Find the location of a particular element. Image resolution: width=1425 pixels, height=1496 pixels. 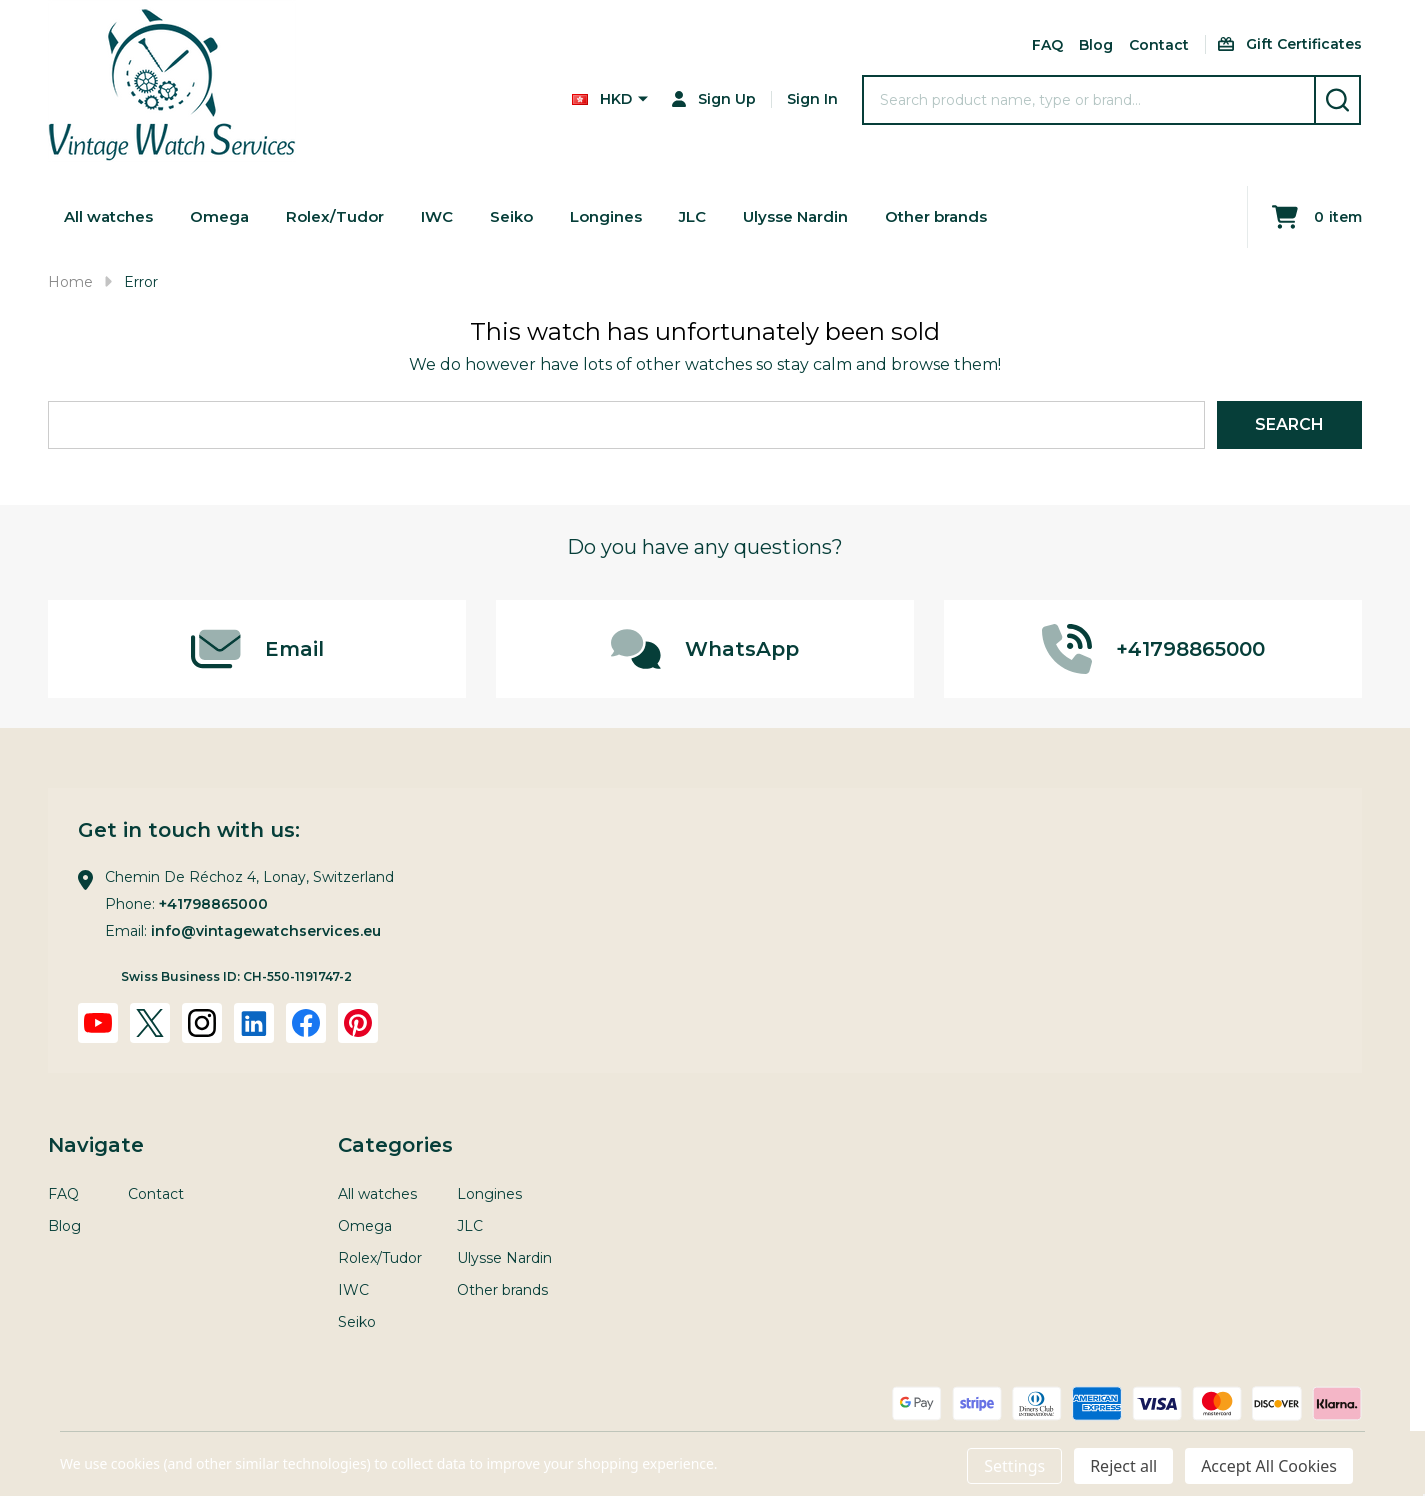

Ulysse Nardin is located at coordinates (821, 216).